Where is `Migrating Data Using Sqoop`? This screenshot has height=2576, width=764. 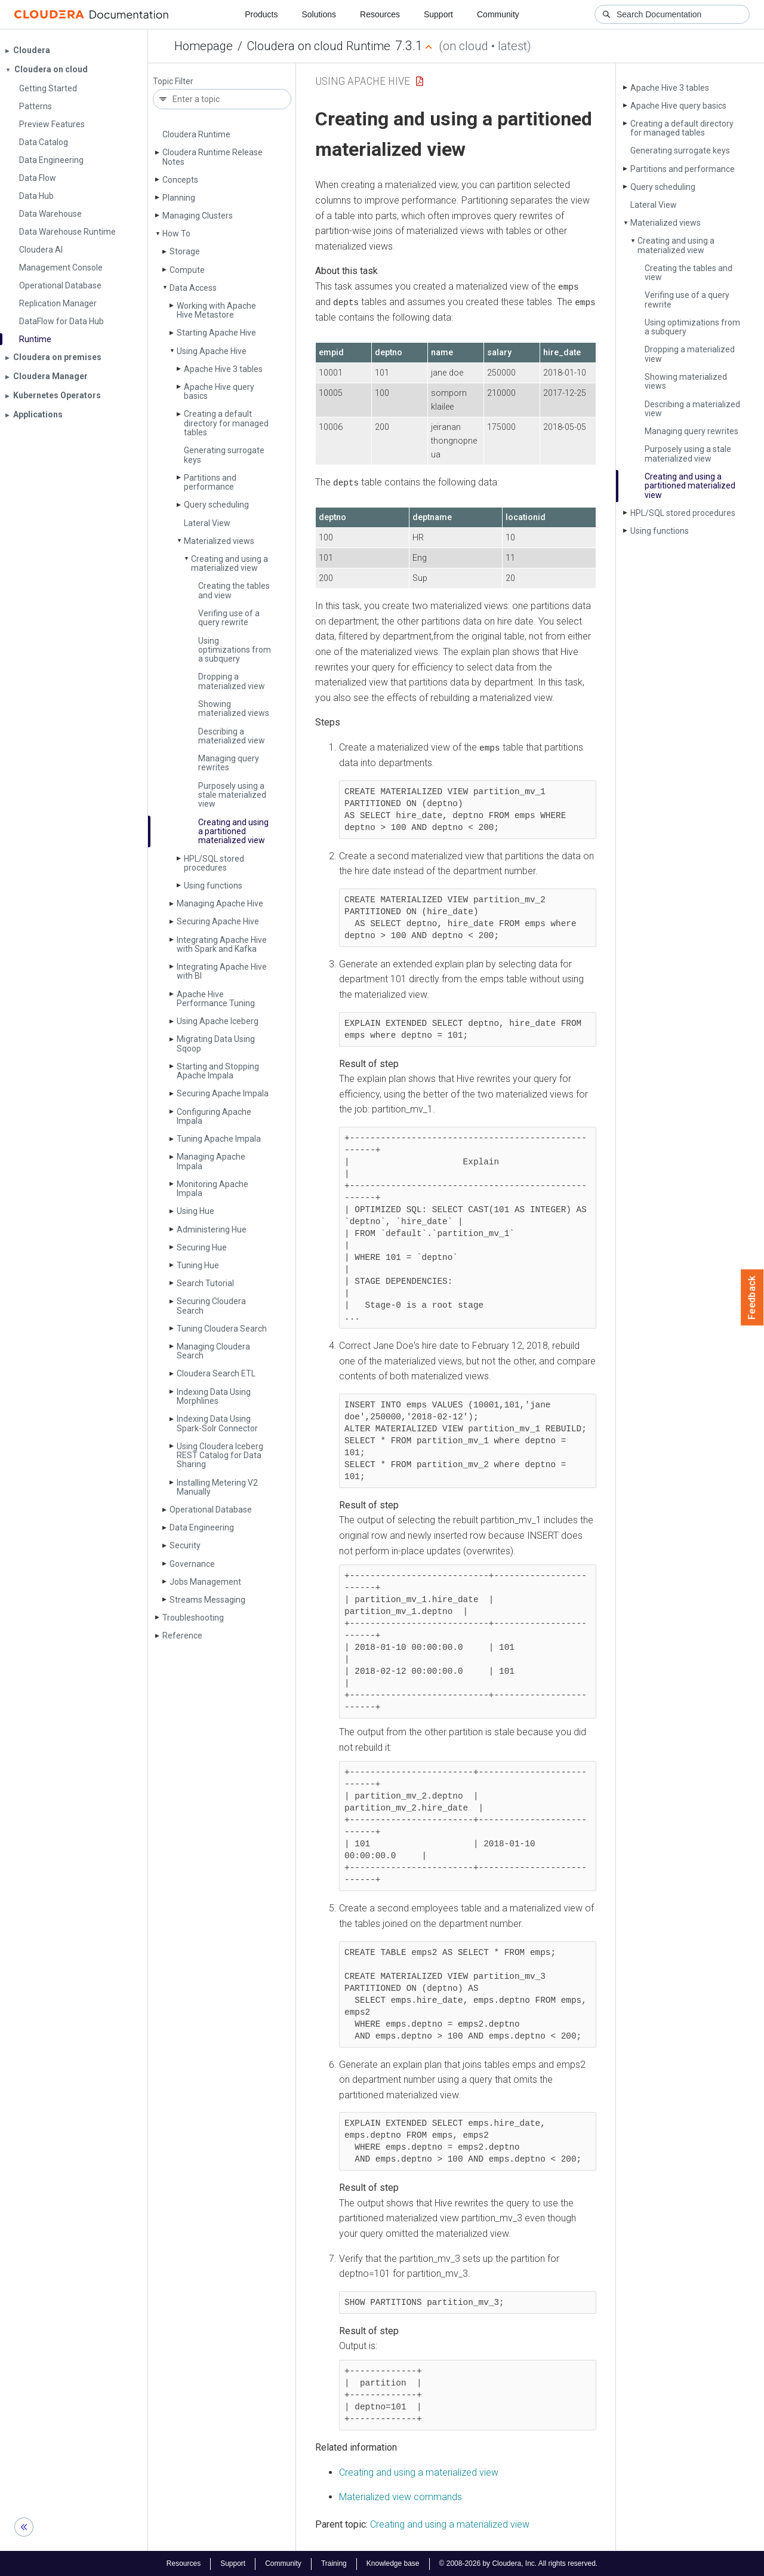
Migrating Data Using Sqoop is located at coordinates (216, 1043).